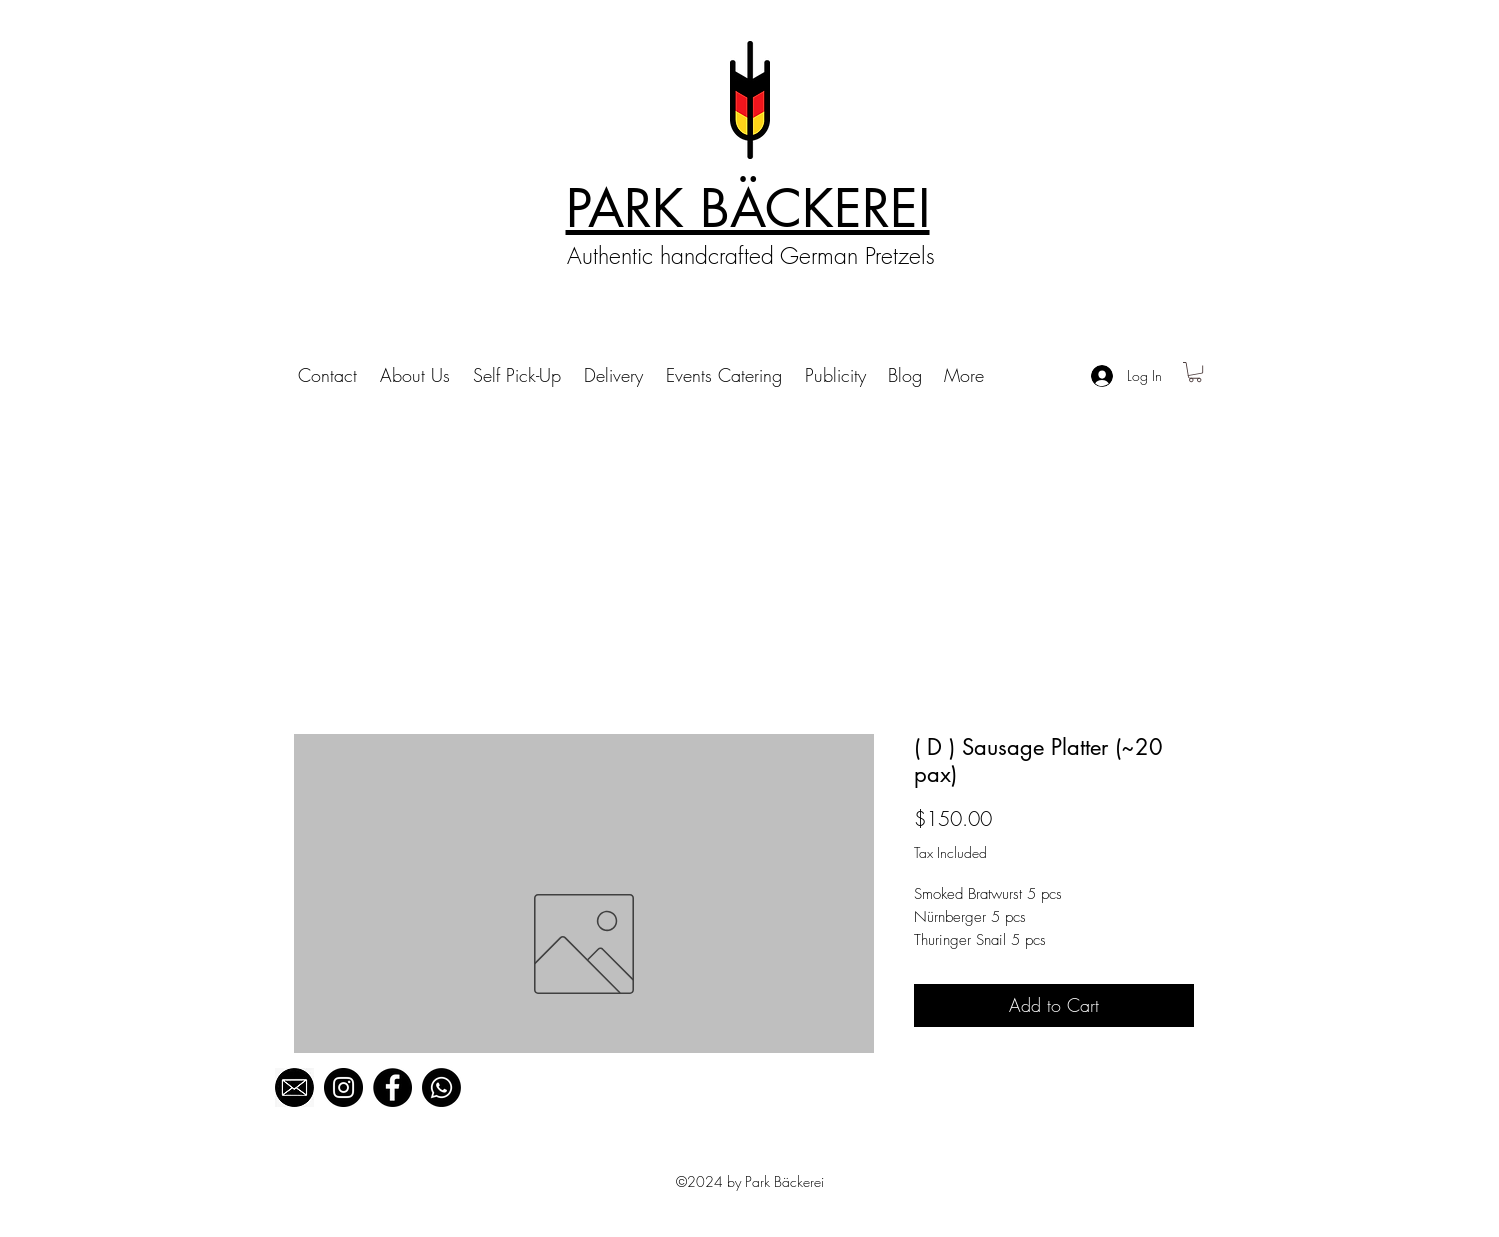  What do you see at coordinates (343, 1087) in the screenshot?
I see `[Instagram]` at bounding box center [343, 1087].